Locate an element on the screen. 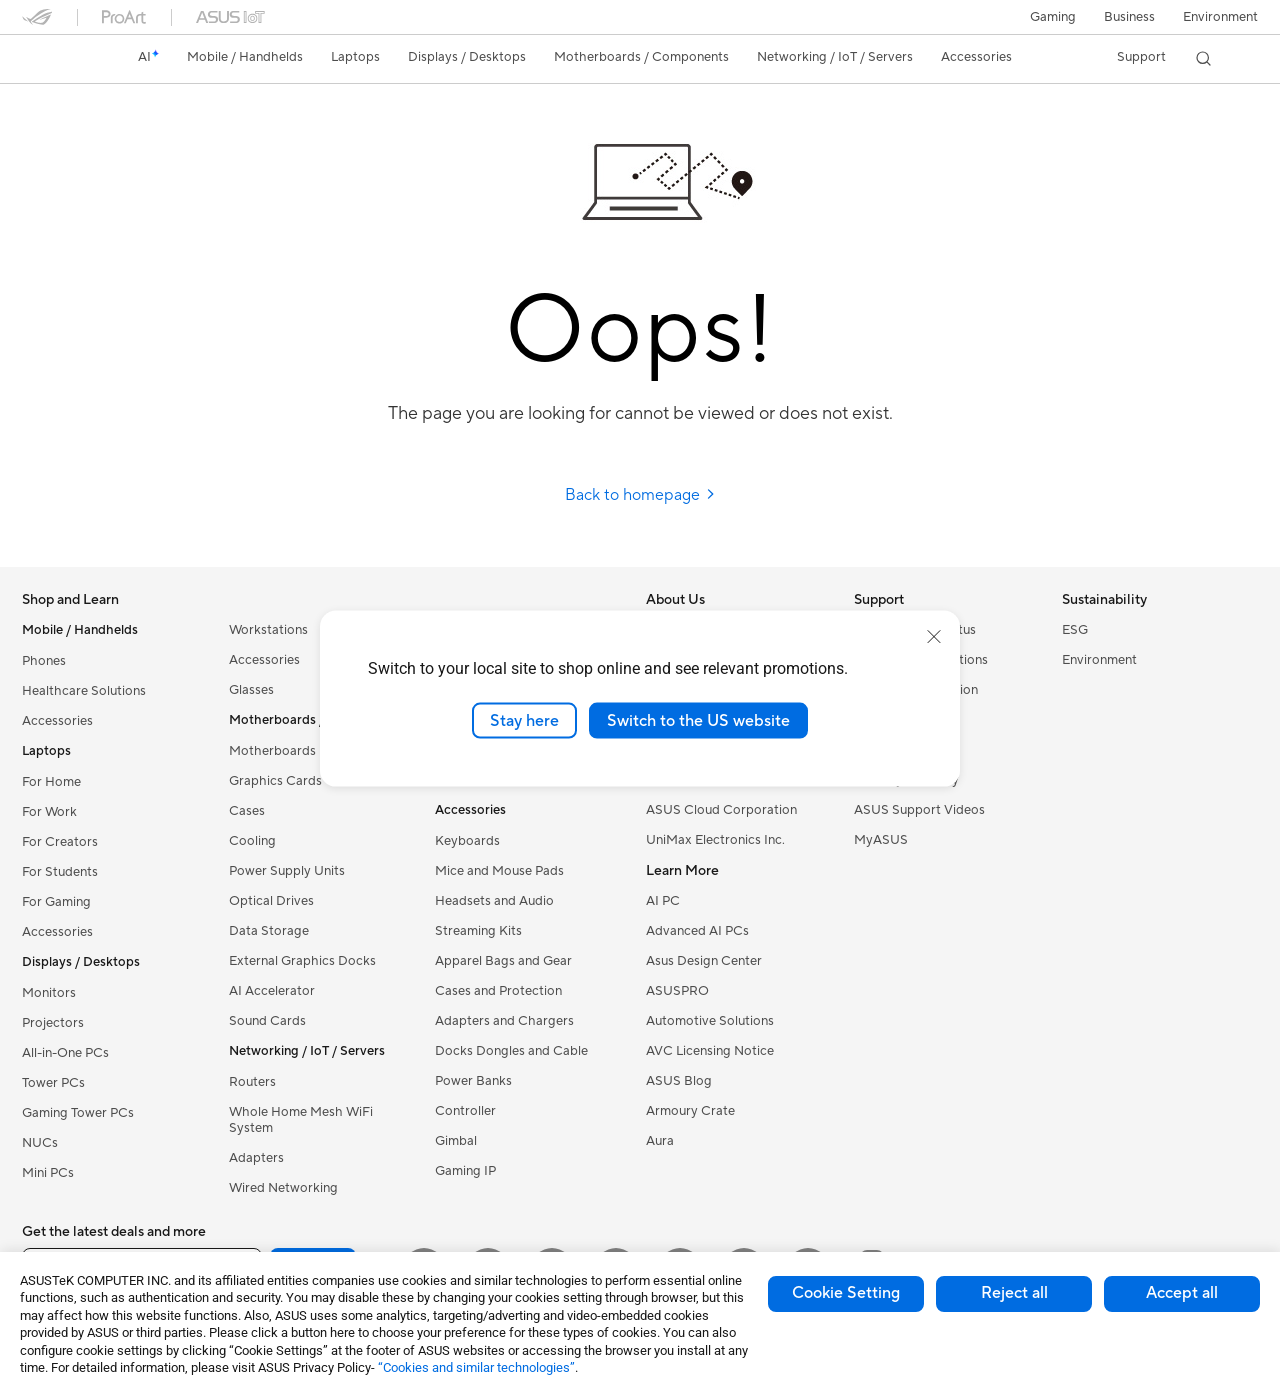  Tower PCs is located at coordinates (53, 1083).